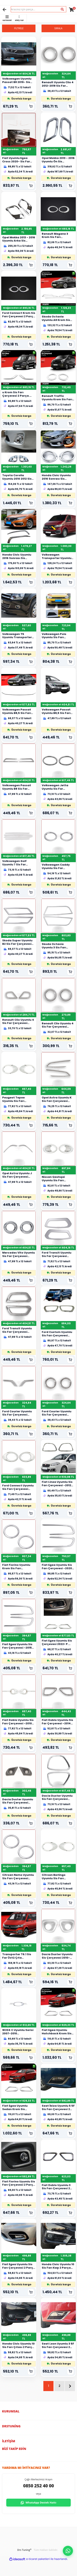 This screenshot has width=77, height=2576. I want to click on [Renault Clio Uyumlu 4 Sis Far Çerçevesi 2012-2018 Paslanmaz Çelik Parça], so click(18, 995).